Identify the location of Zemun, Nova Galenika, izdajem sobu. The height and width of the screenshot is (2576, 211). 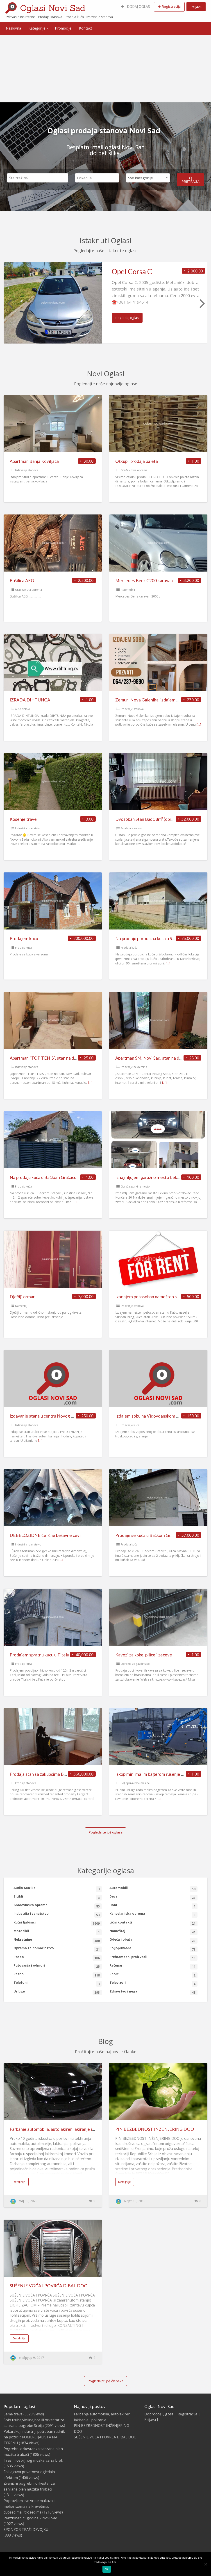
(150, 699).